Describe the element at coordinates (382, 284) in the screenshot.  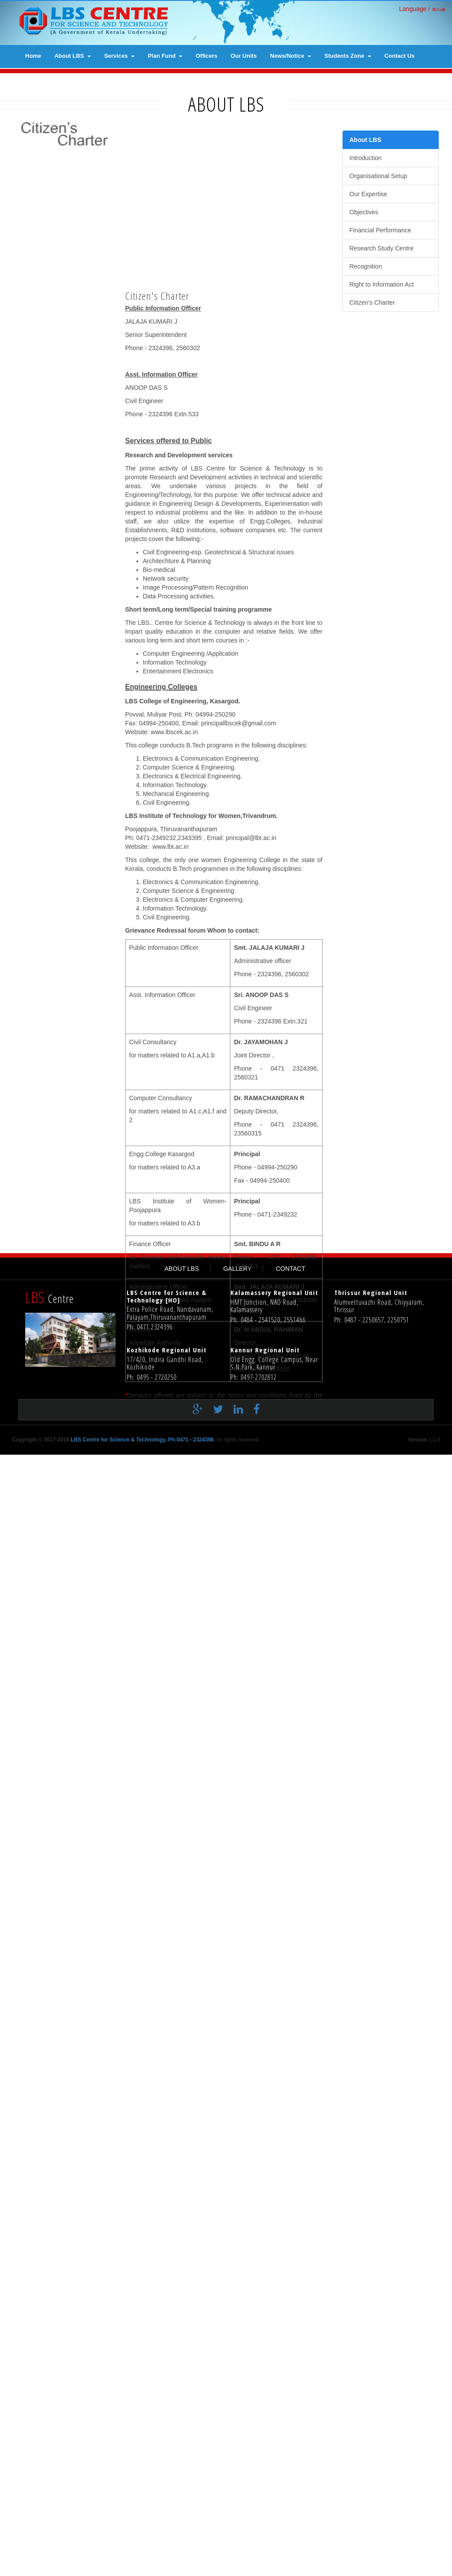
I see `Right to Information Act` at that location.